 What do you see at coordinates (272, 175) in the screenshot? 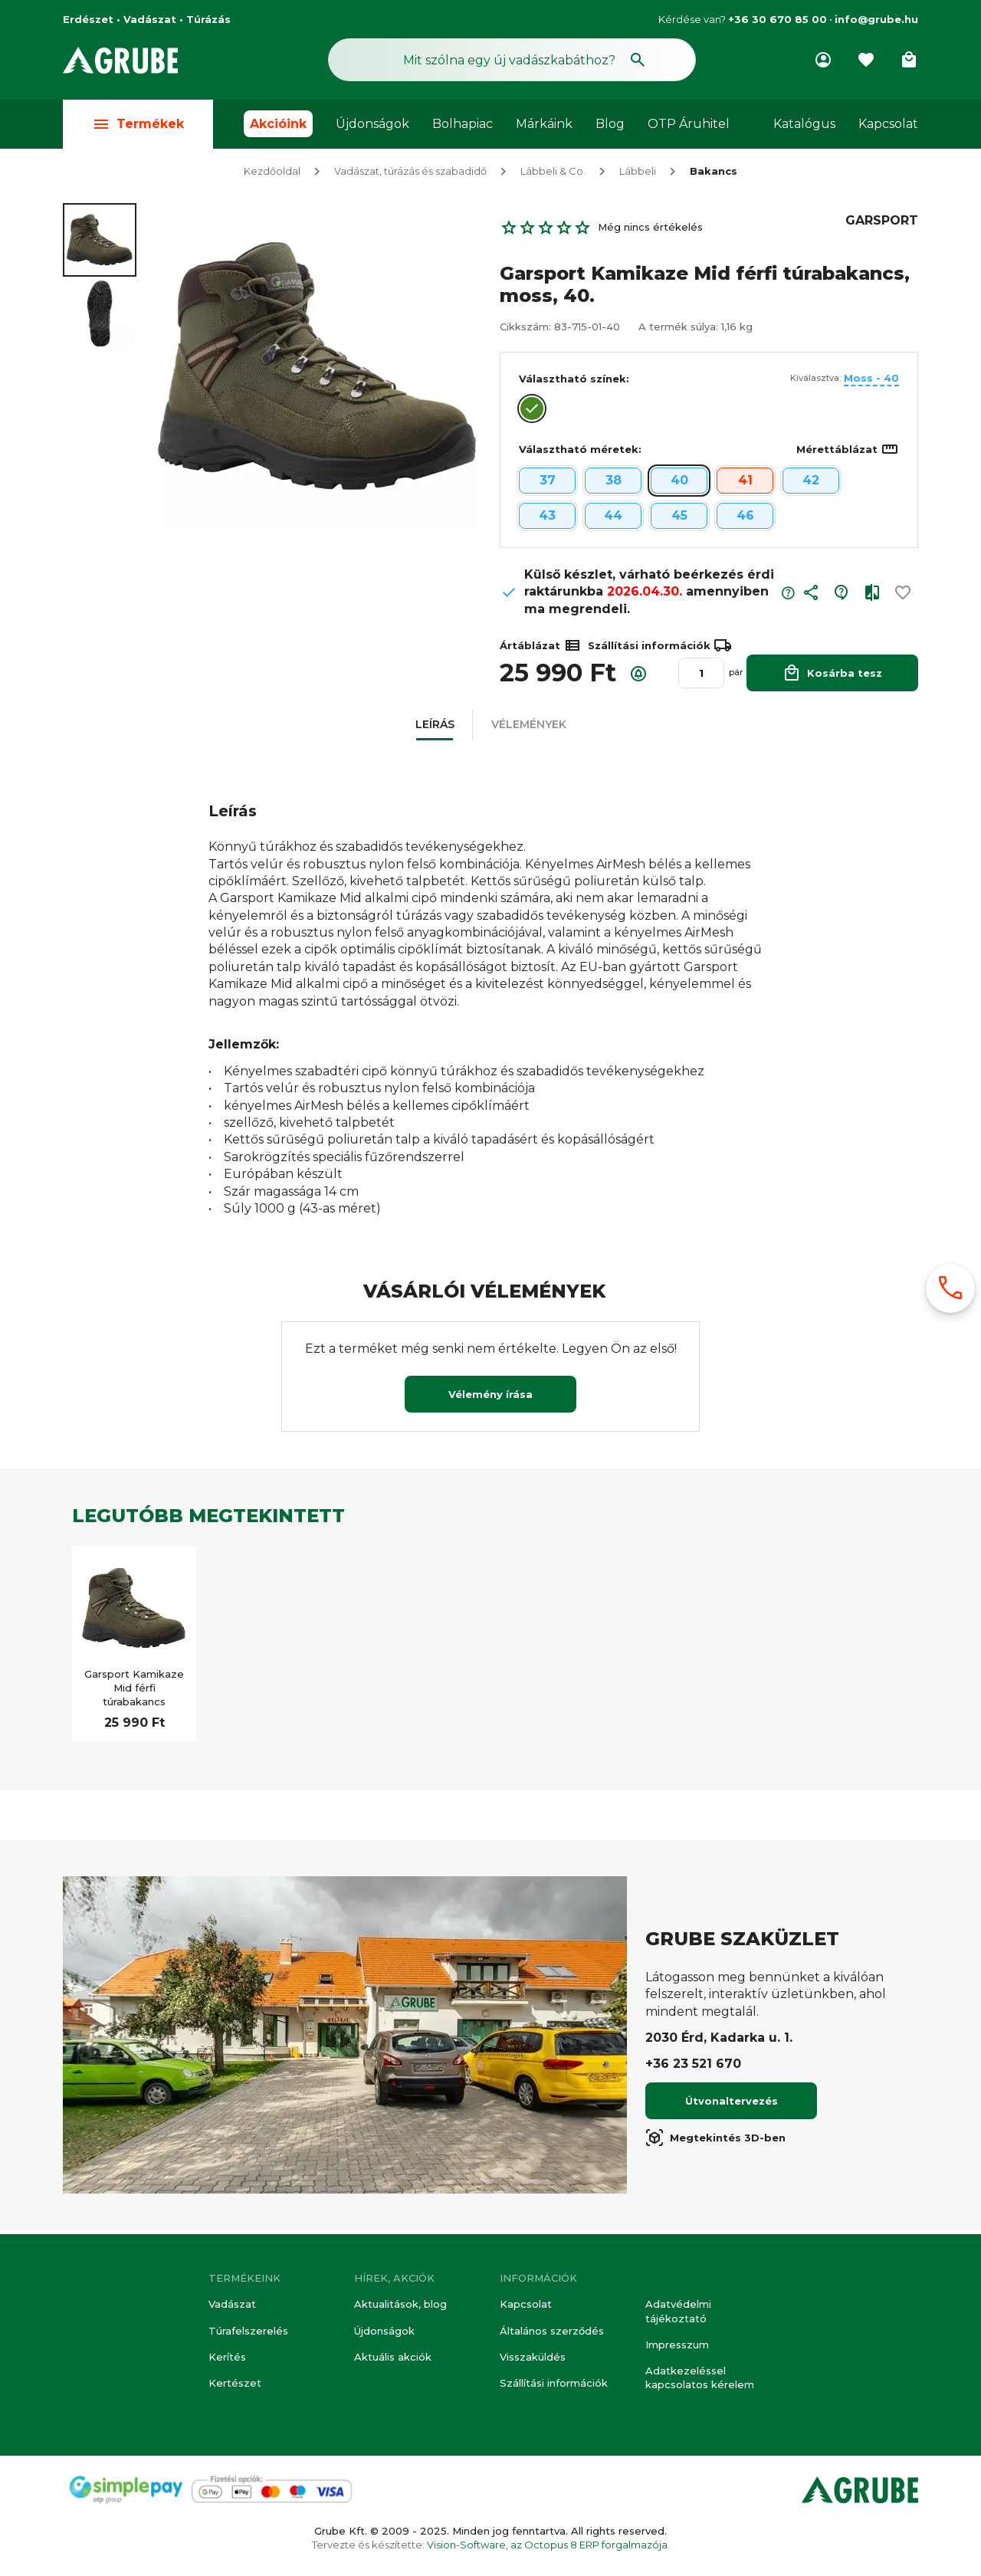
I see `Kezdőoldal` at bounding box center [272, 175].